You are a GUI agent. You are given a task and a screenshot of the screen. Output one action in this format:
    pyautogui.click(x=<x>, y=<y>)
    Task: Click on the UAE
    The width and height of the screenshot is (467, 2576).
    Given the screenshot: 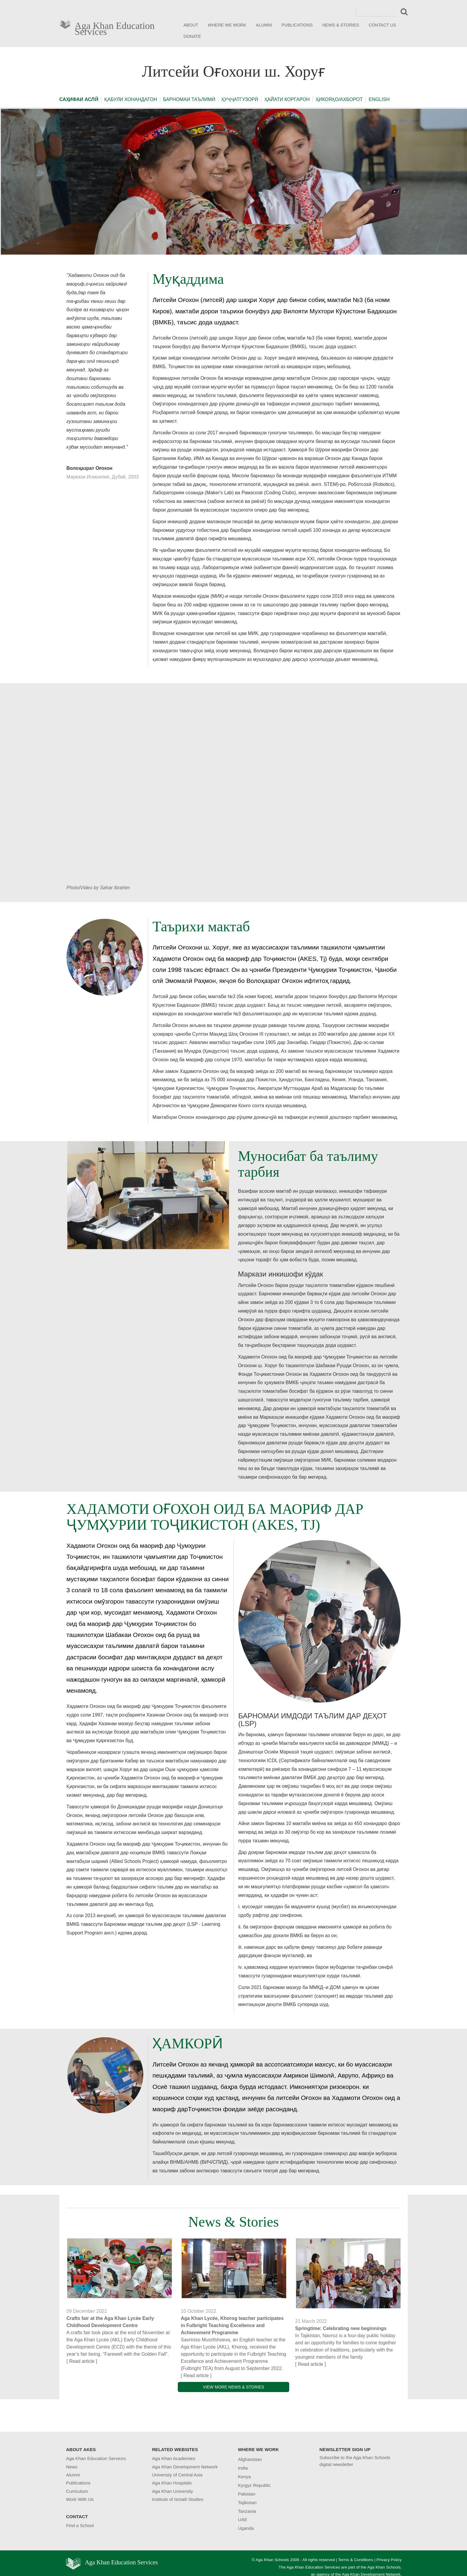 What is the action you would take?
    pyautogui.click(x=242, y=2519)
    